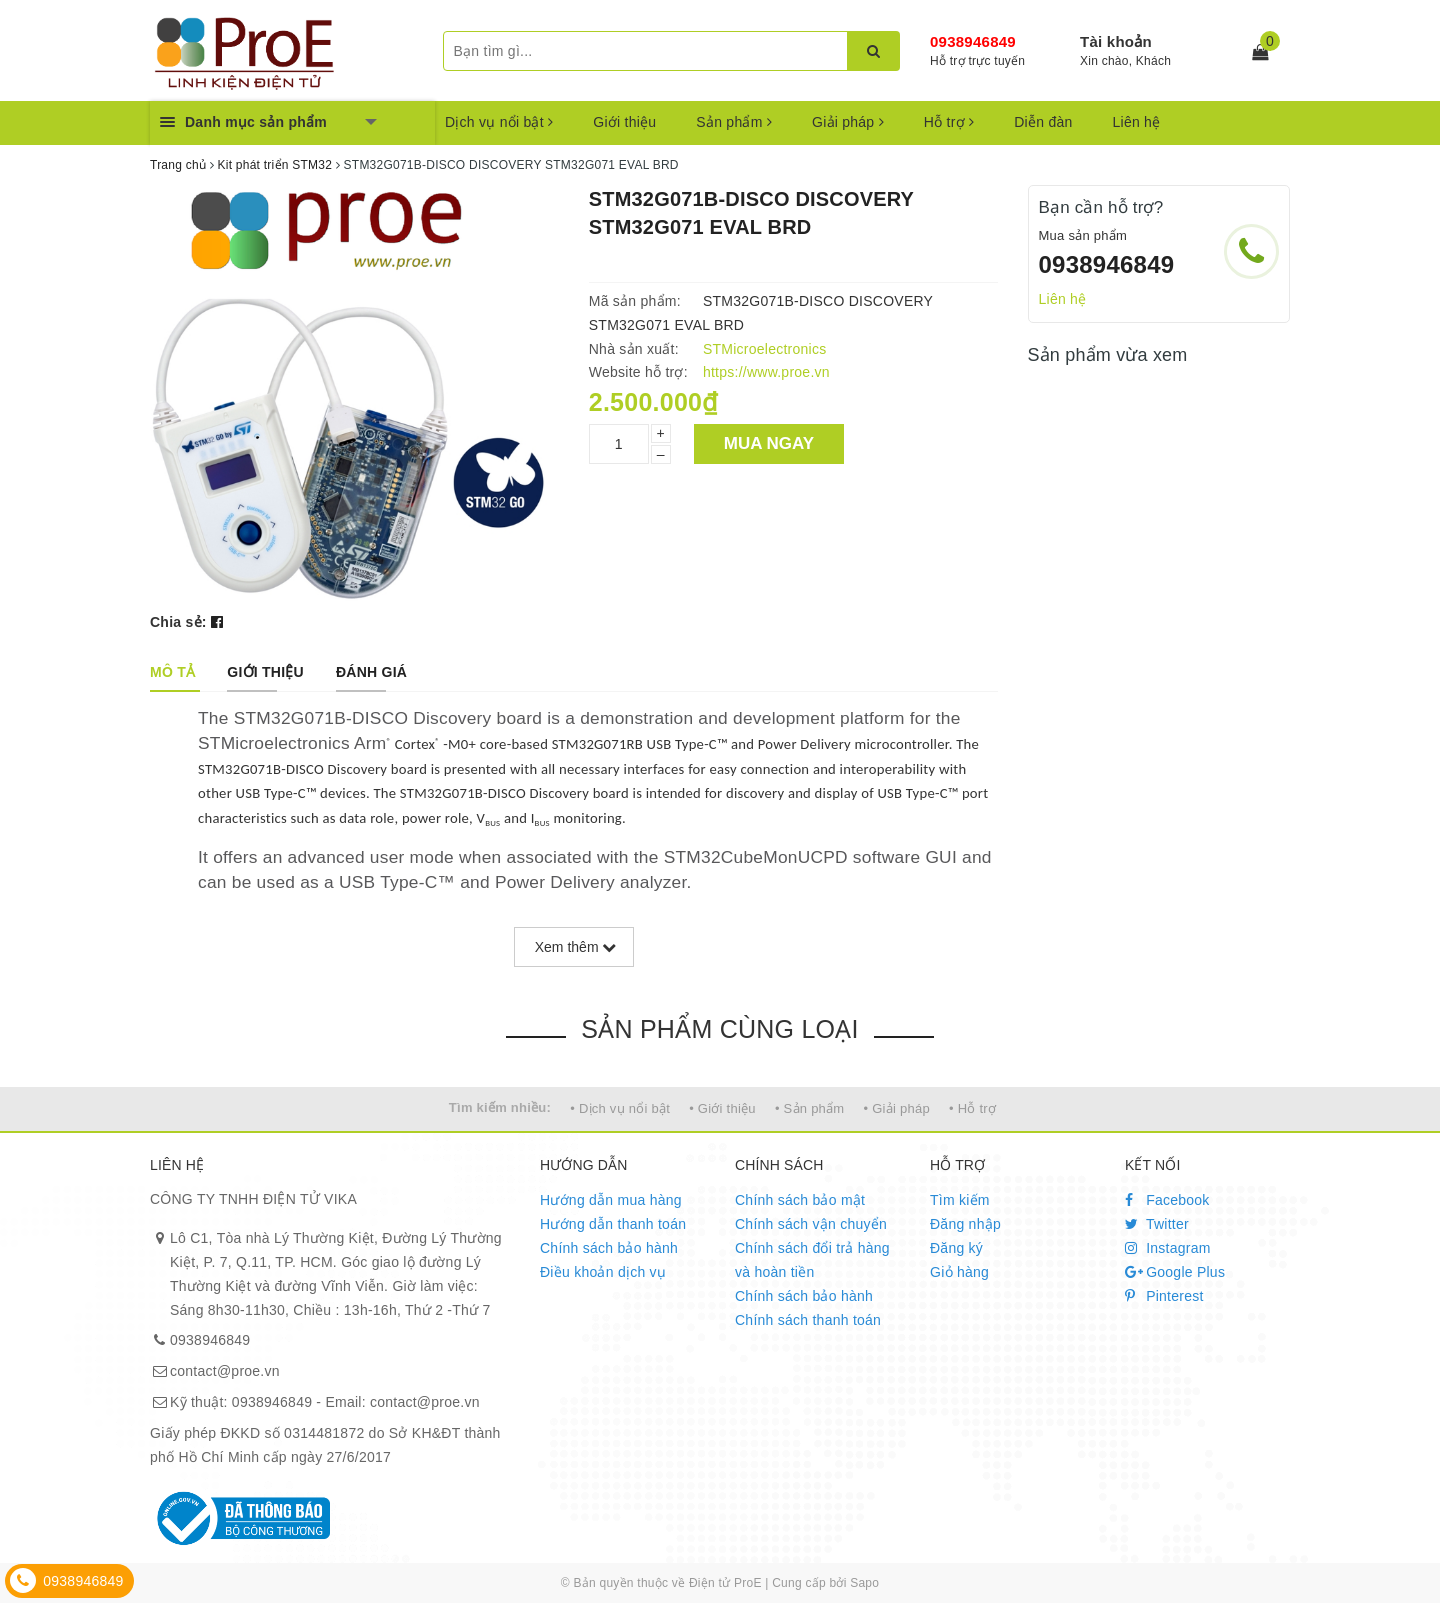 The image size is (1440, 1603). Describe the element at coordinates (812, 1260) in the screenshot. I see `Chính sách đổi trả hàng và hoàn tiền` at that location.